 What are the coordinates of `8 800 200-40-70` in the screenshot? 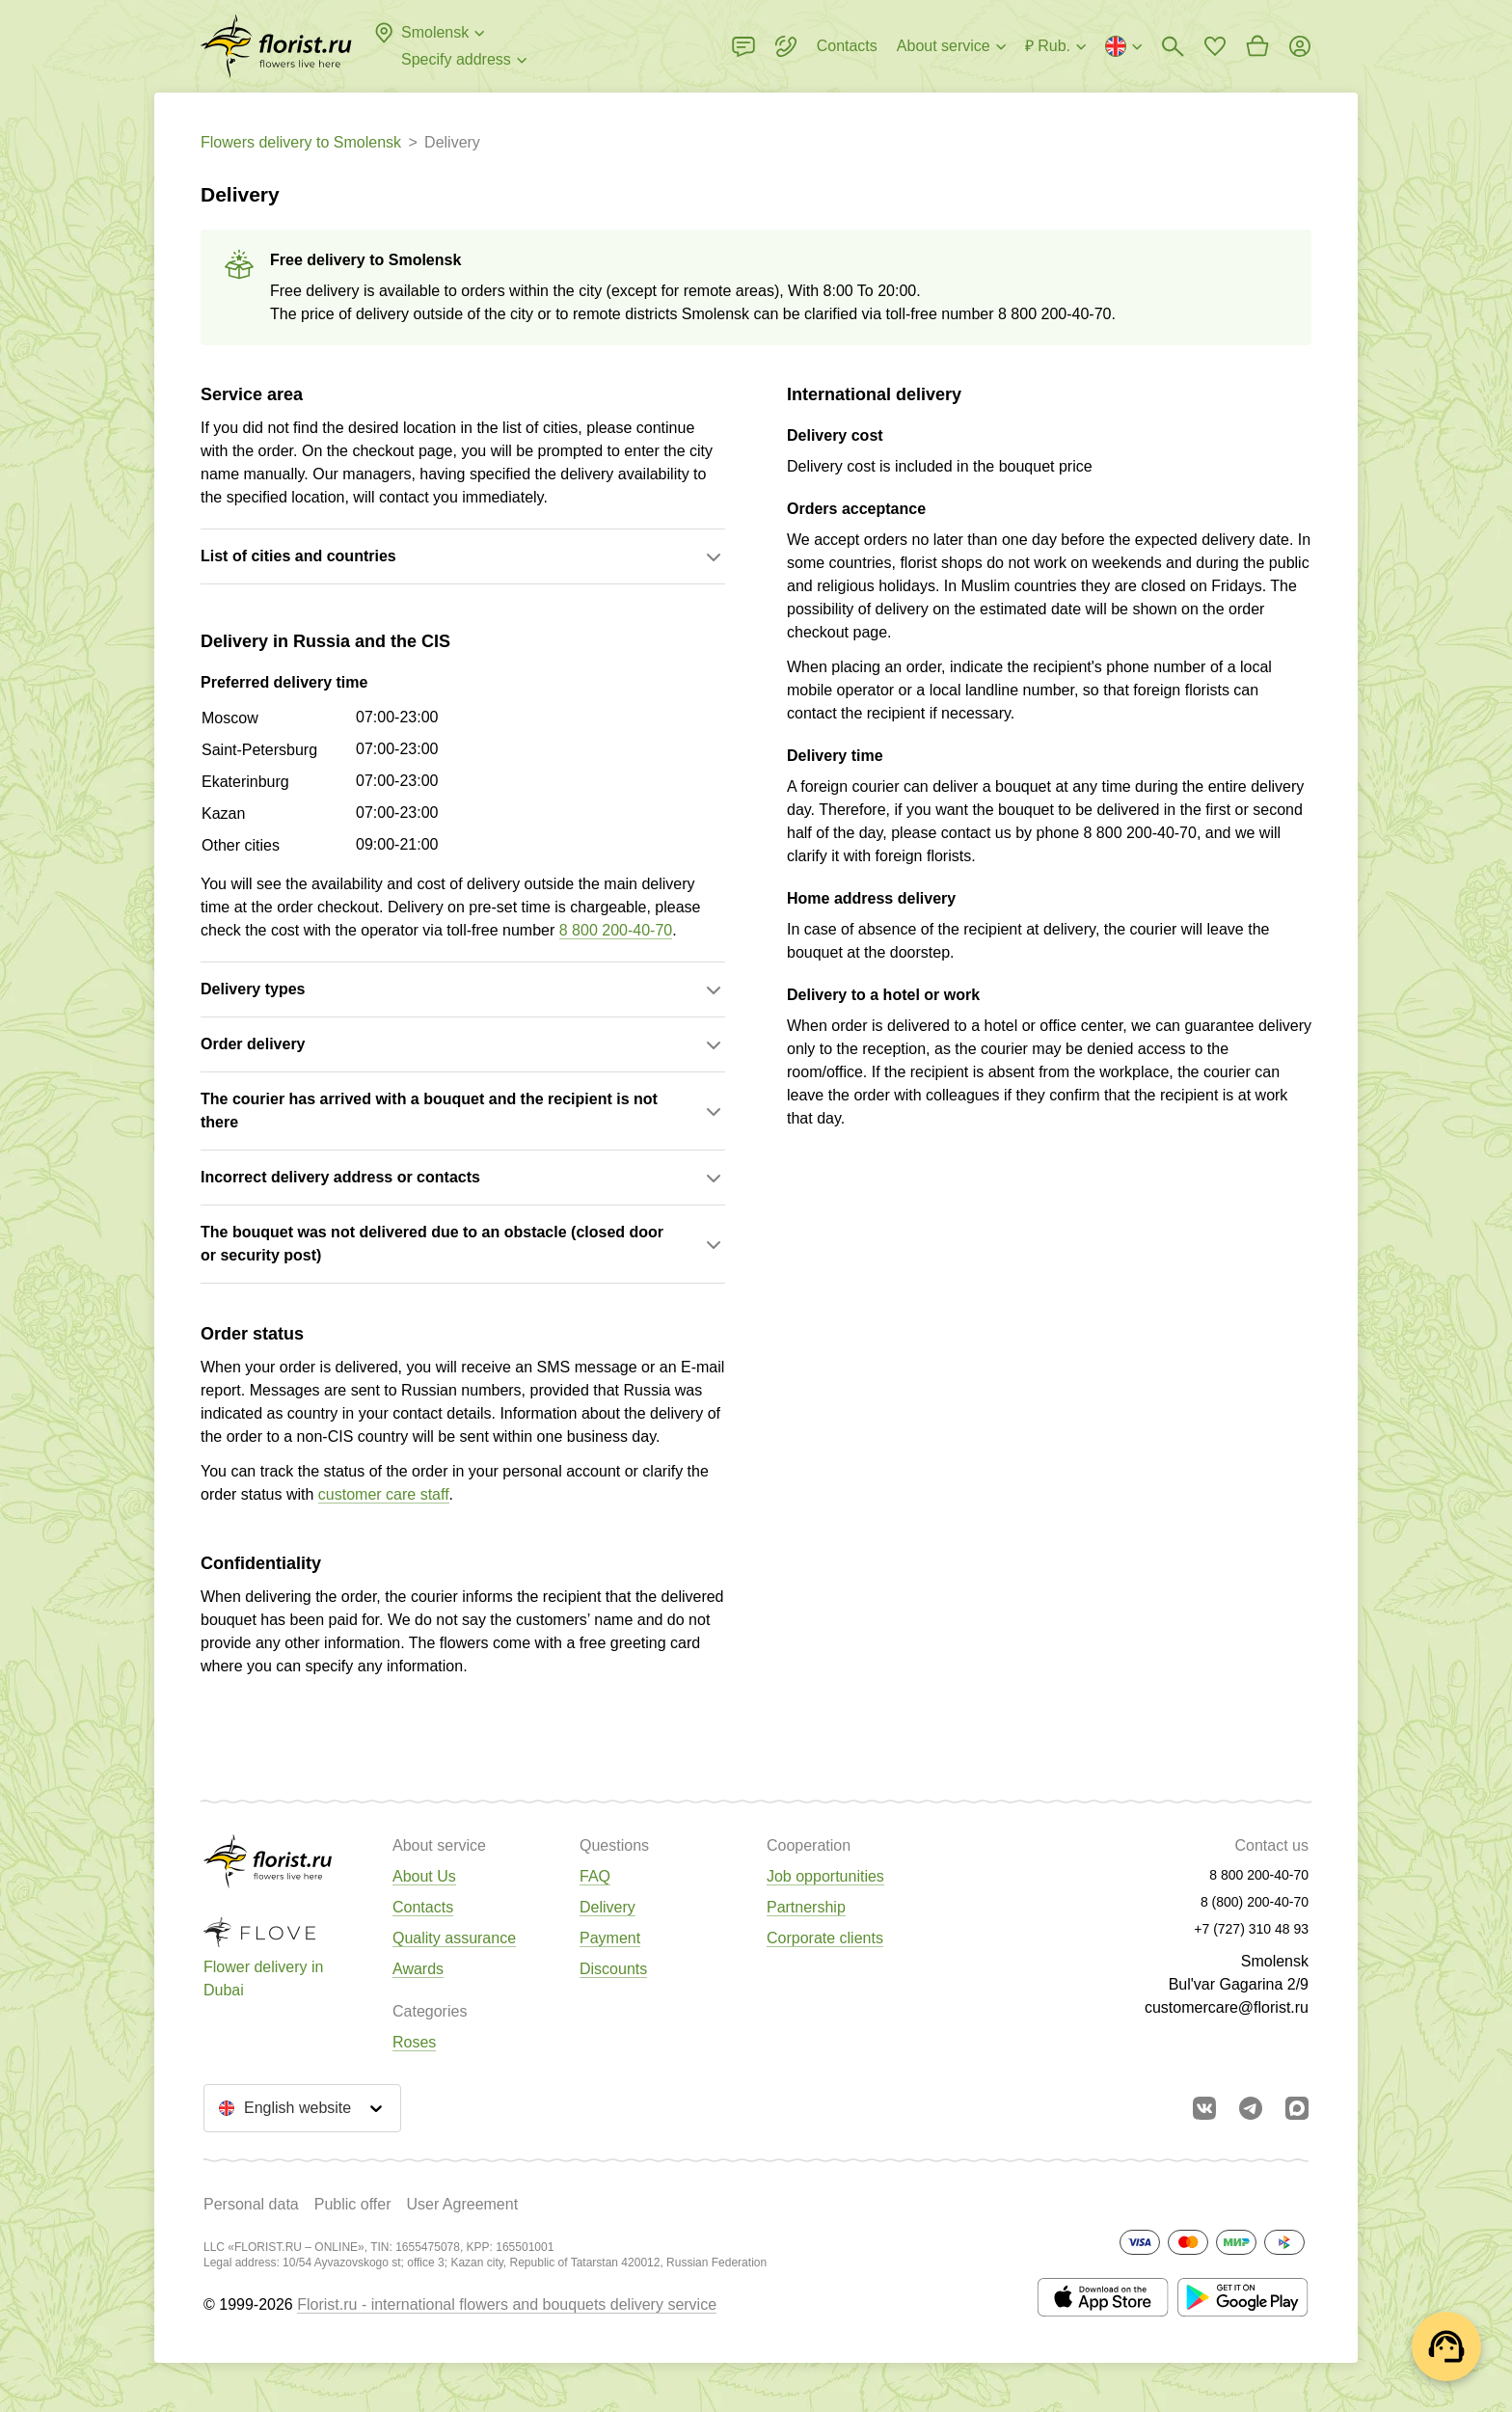 It's located at (1054, 314).